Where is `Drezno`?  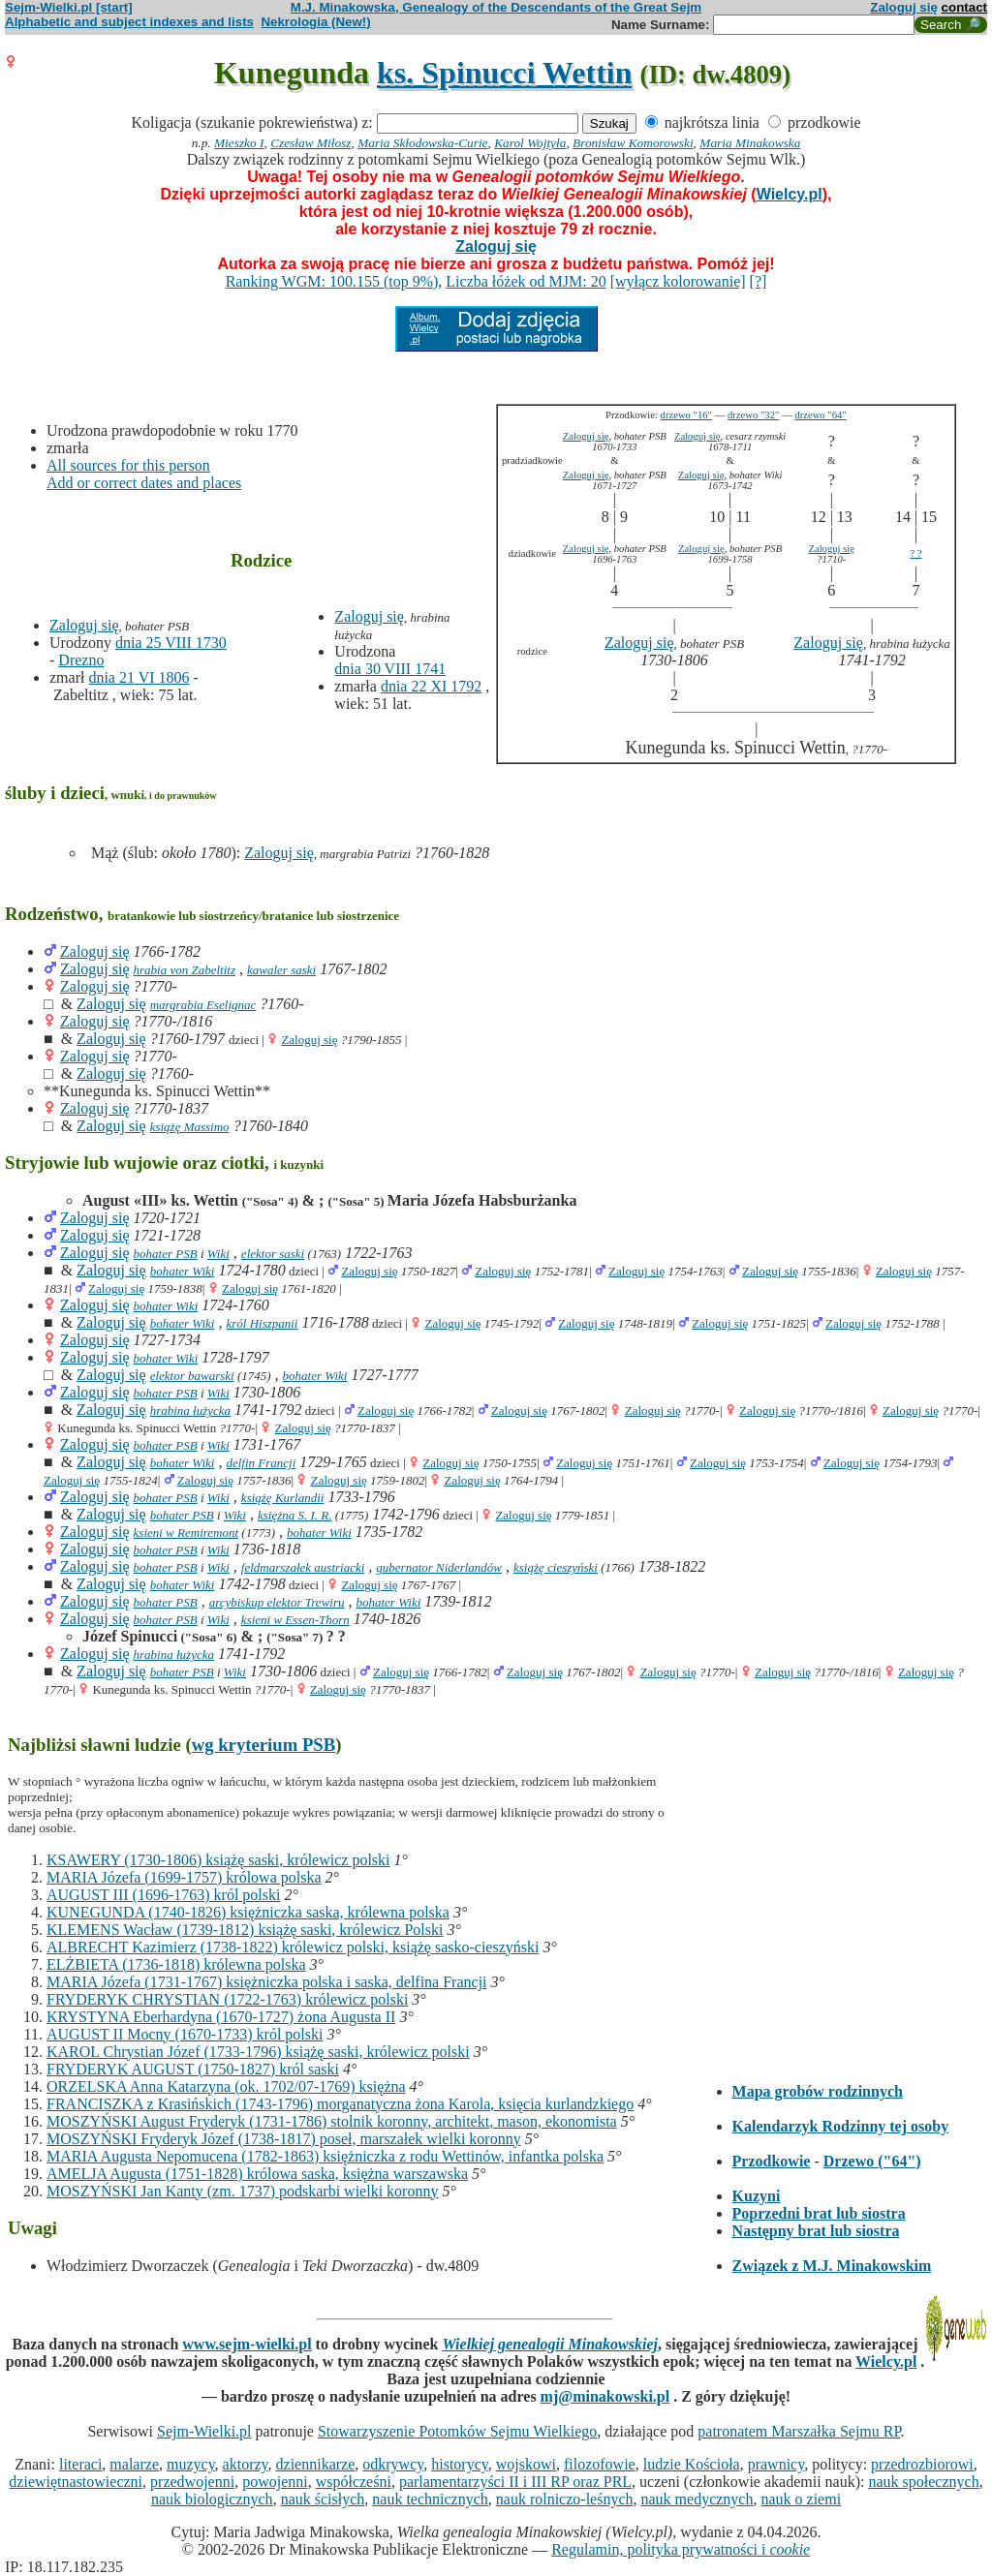 Drezno is located at coordinates (81, 660).